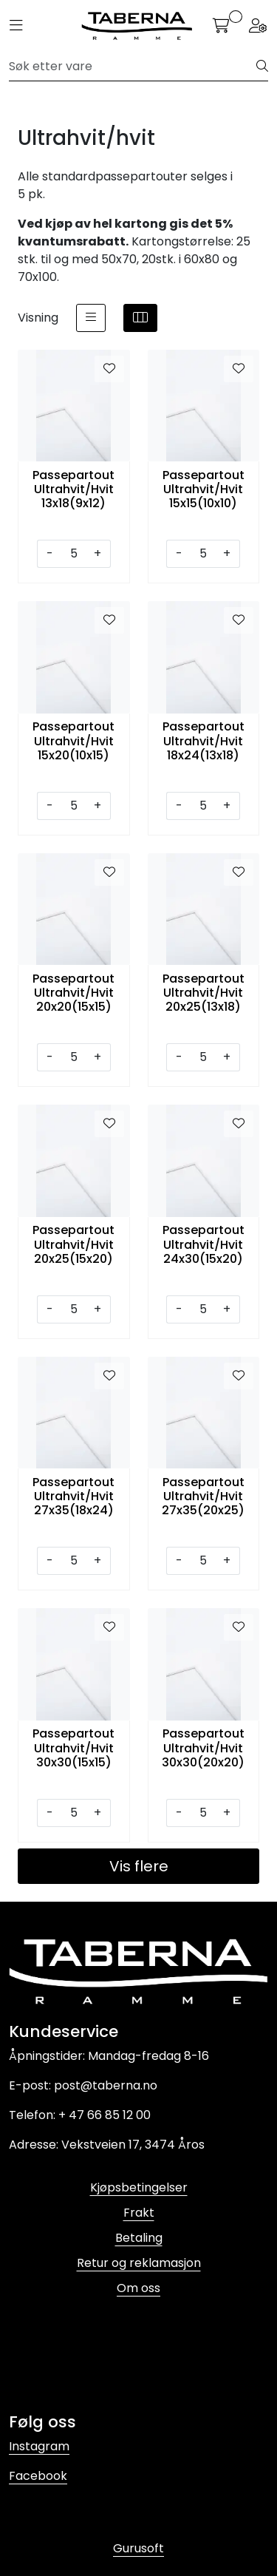  Describe the element at coordinates (73, 1244) in the screenshot. I see `Passepartout Ultrahvit/Hvit 20x25(15x20)` at that location.